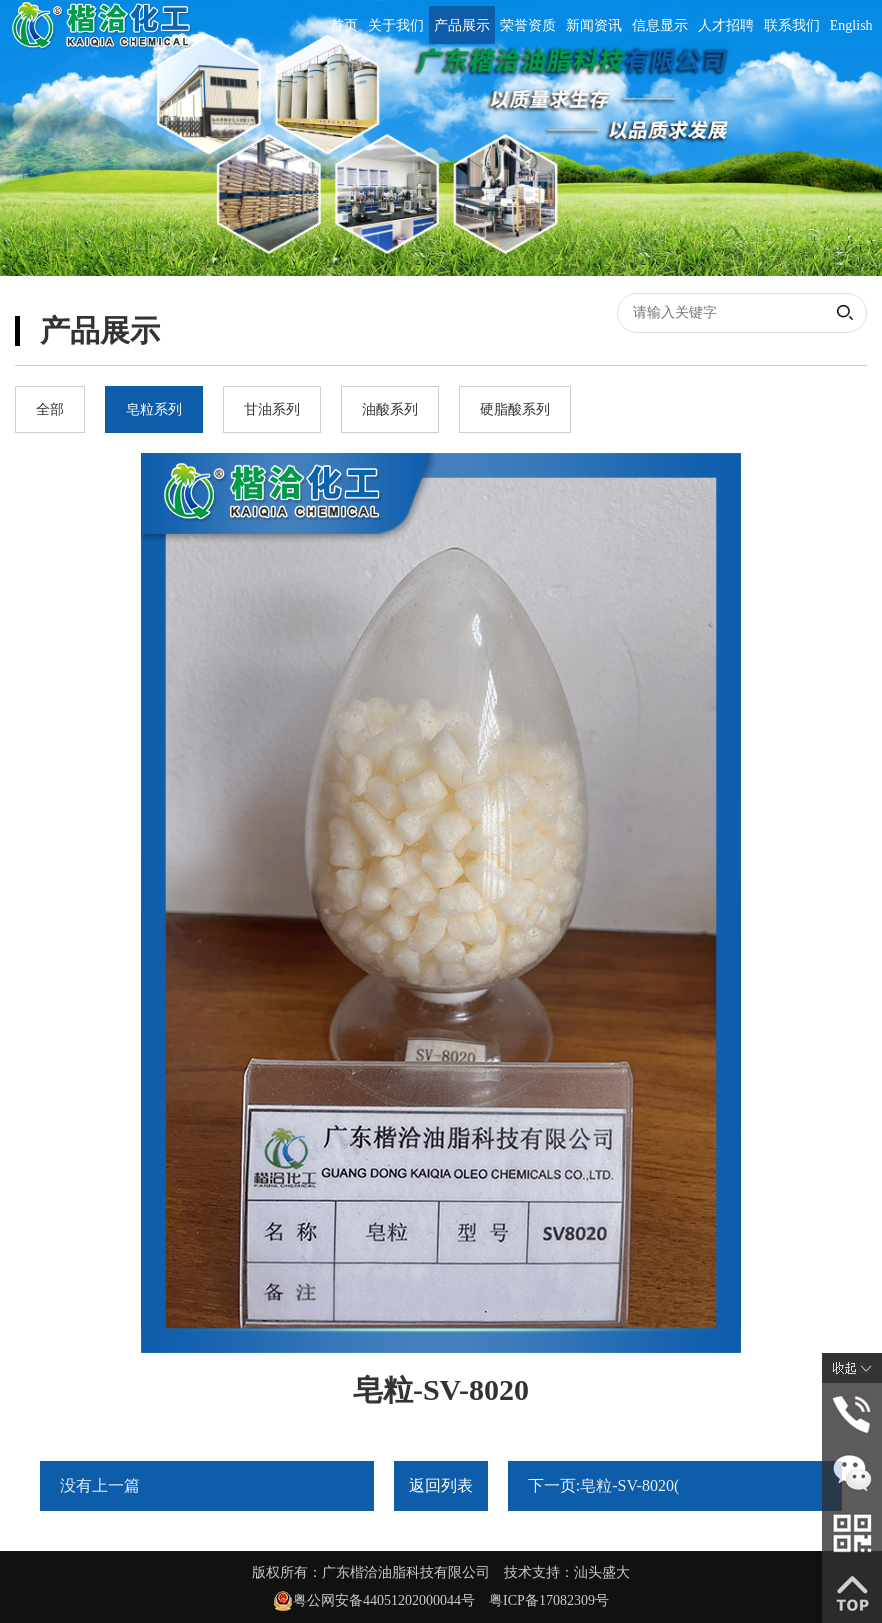 This screenshot has height=1623, width=882. What do you see at coordinates (660, 25) in the screenshot?
I see `信息显示` at bounding box center [660, 25].